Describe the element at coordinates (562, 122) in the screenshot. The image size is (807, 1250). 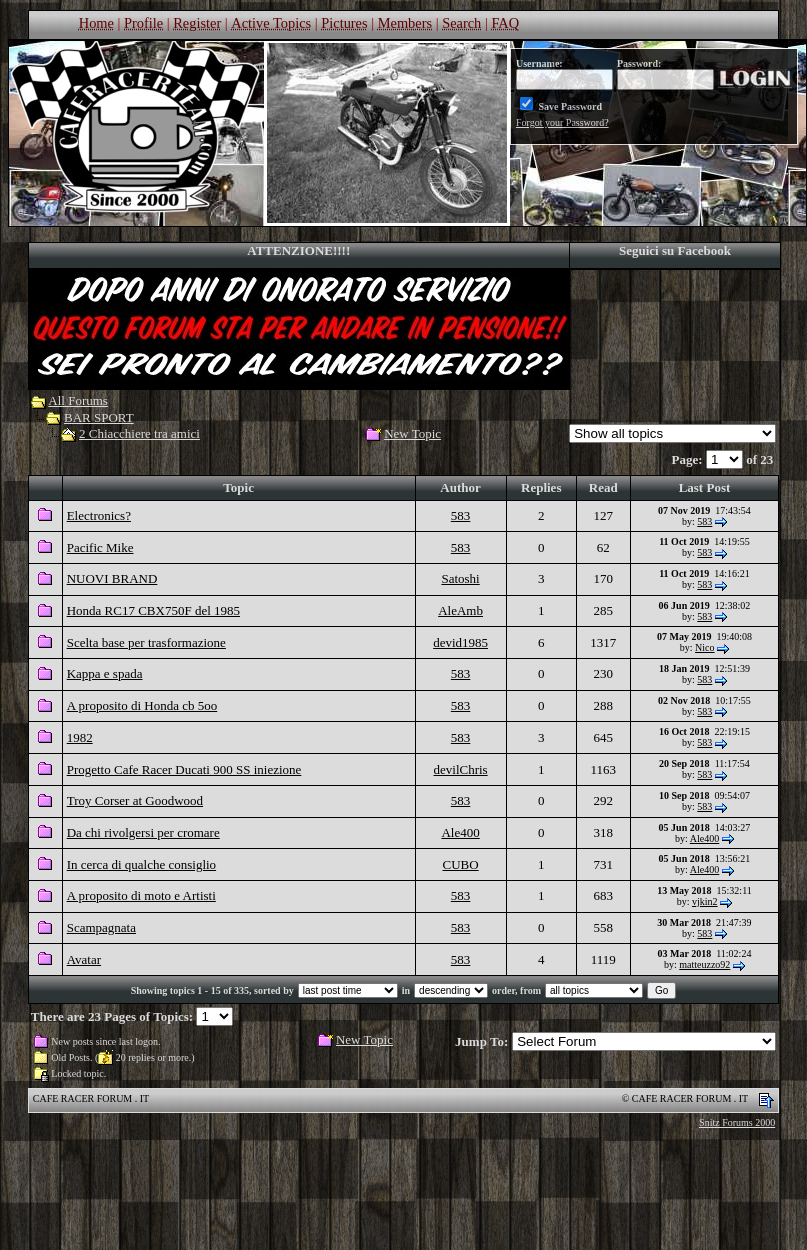
I see `Forgot your Password?` at that location.